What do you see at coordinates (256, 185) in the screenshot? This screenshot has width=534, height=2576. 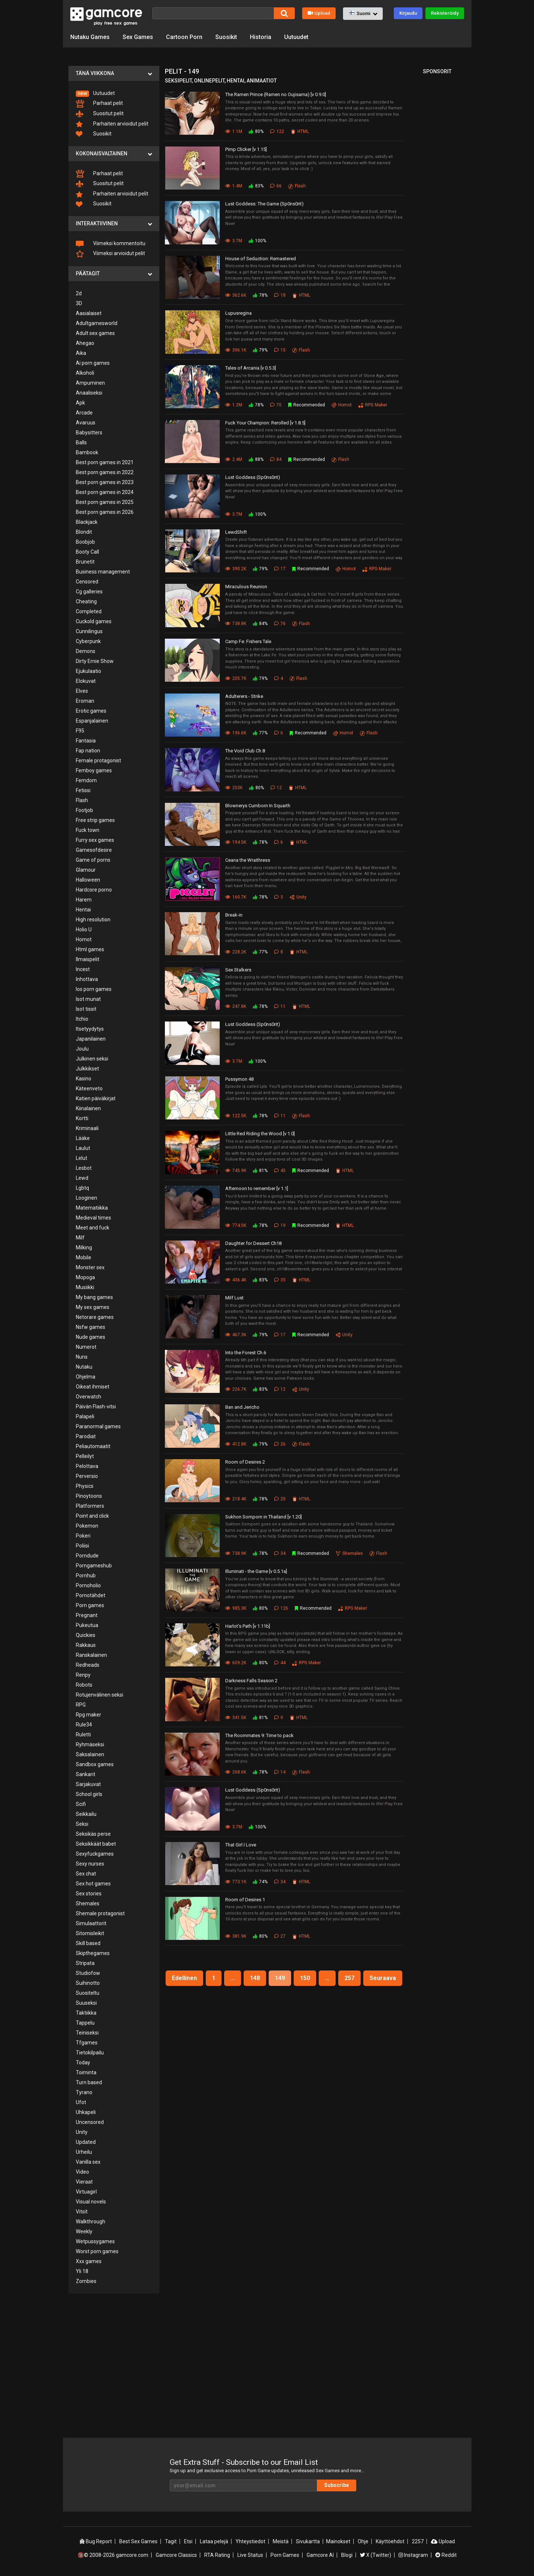 I see `83%` at bounding box center [256, 185].